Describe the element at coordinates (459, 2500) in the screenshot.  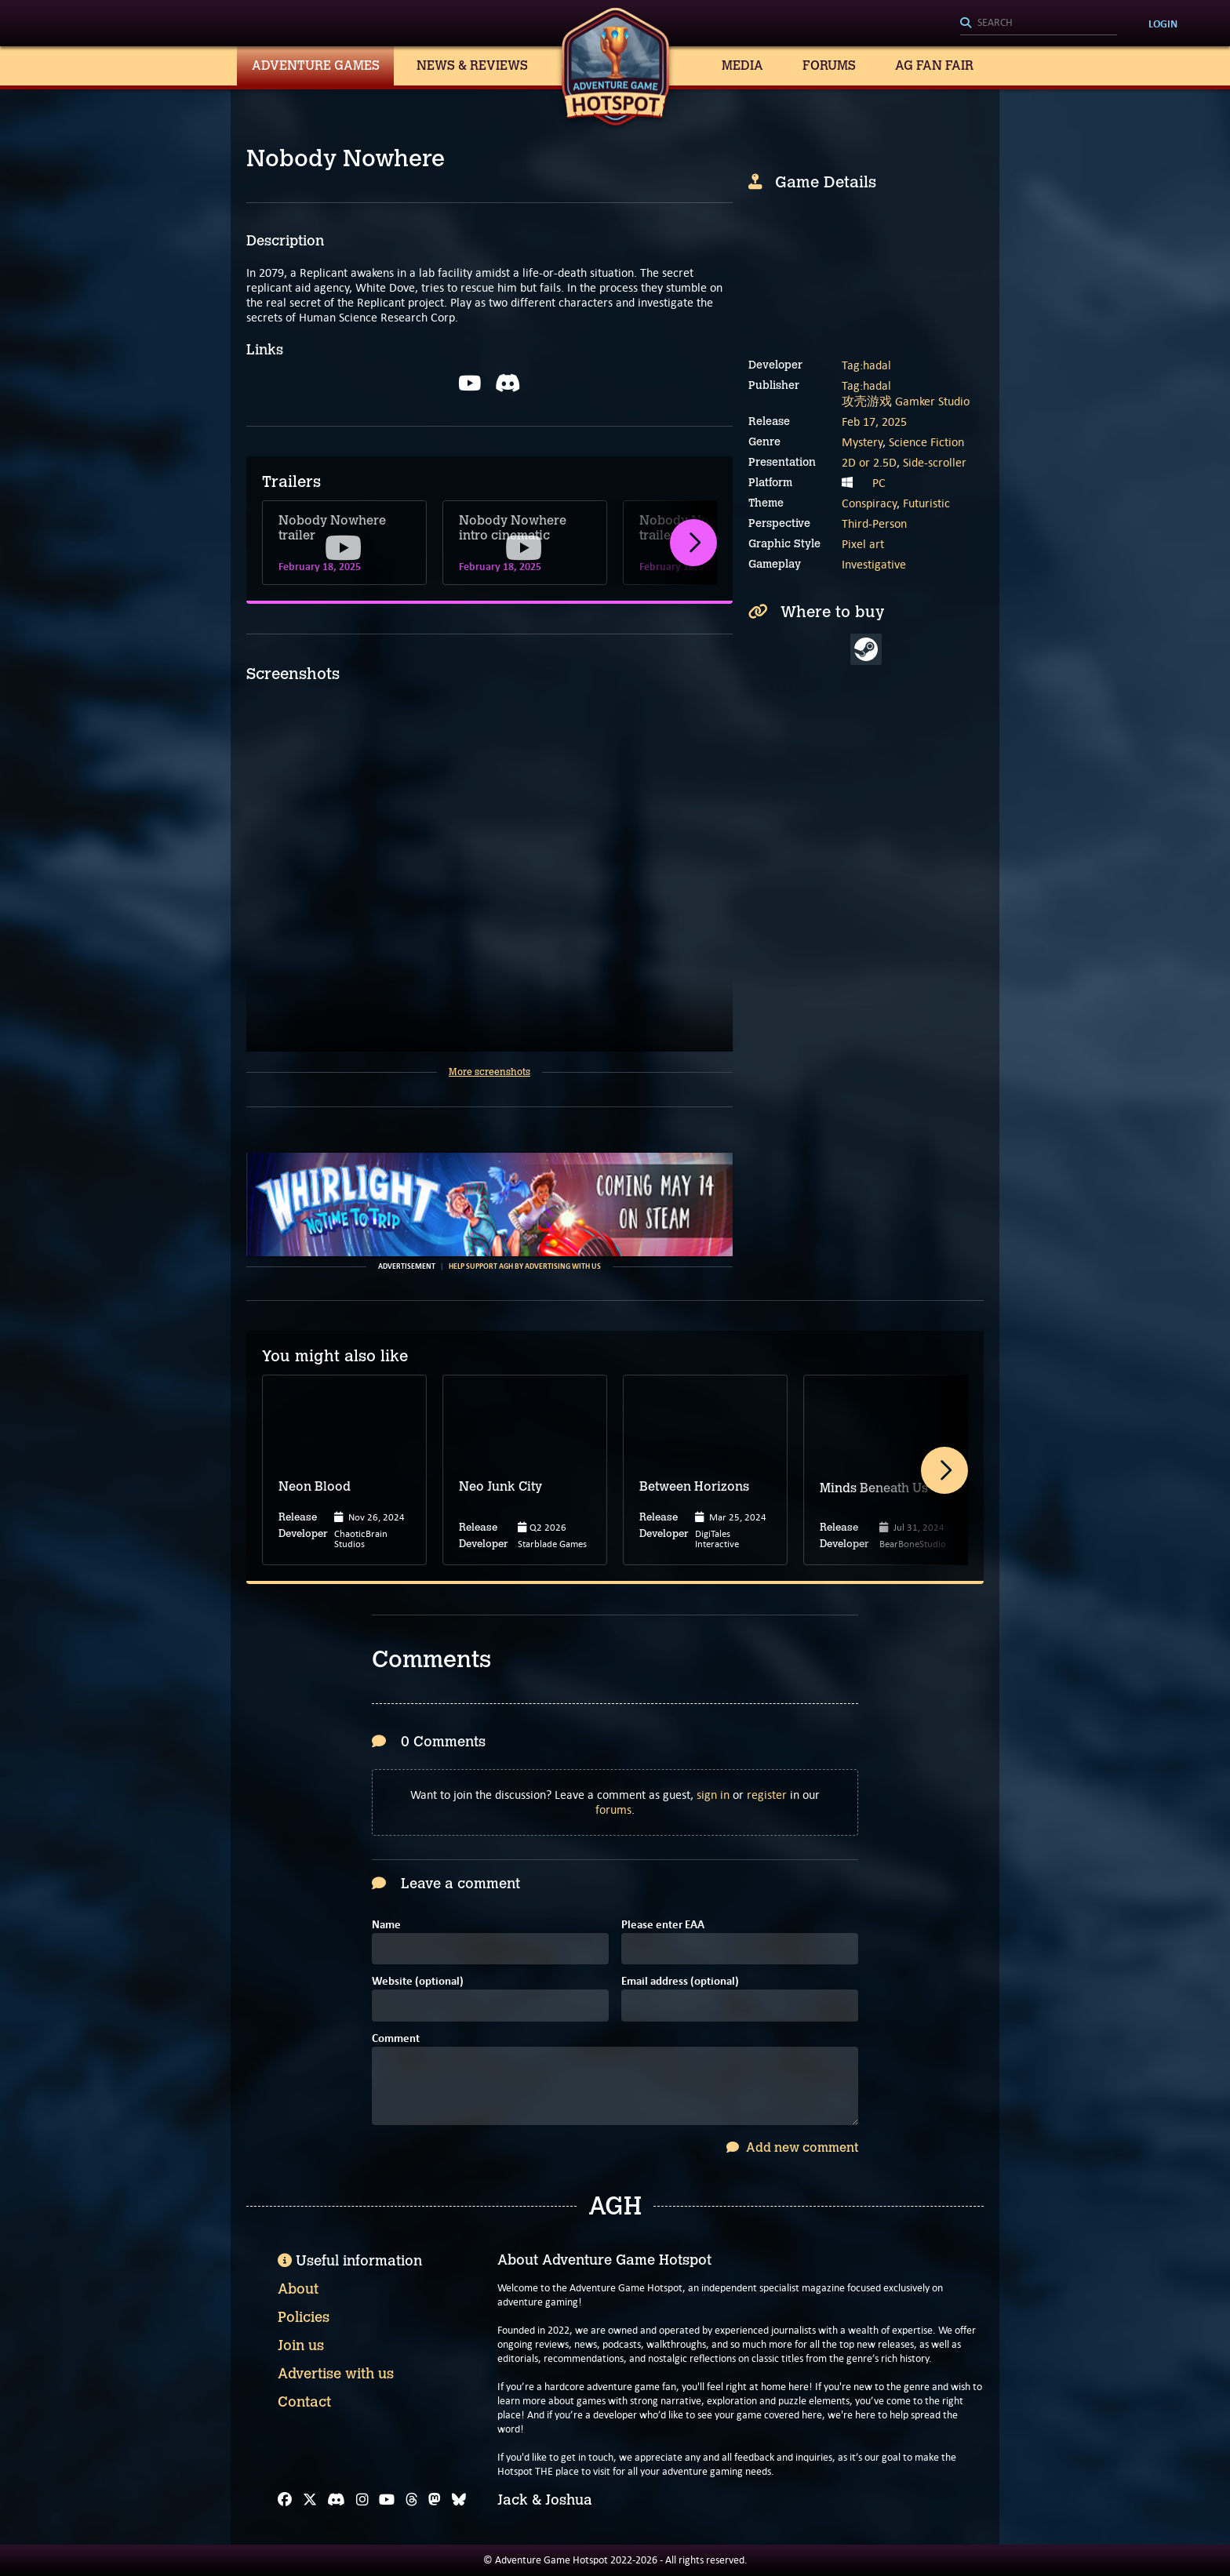
I see `[Bluesky]` at that location.